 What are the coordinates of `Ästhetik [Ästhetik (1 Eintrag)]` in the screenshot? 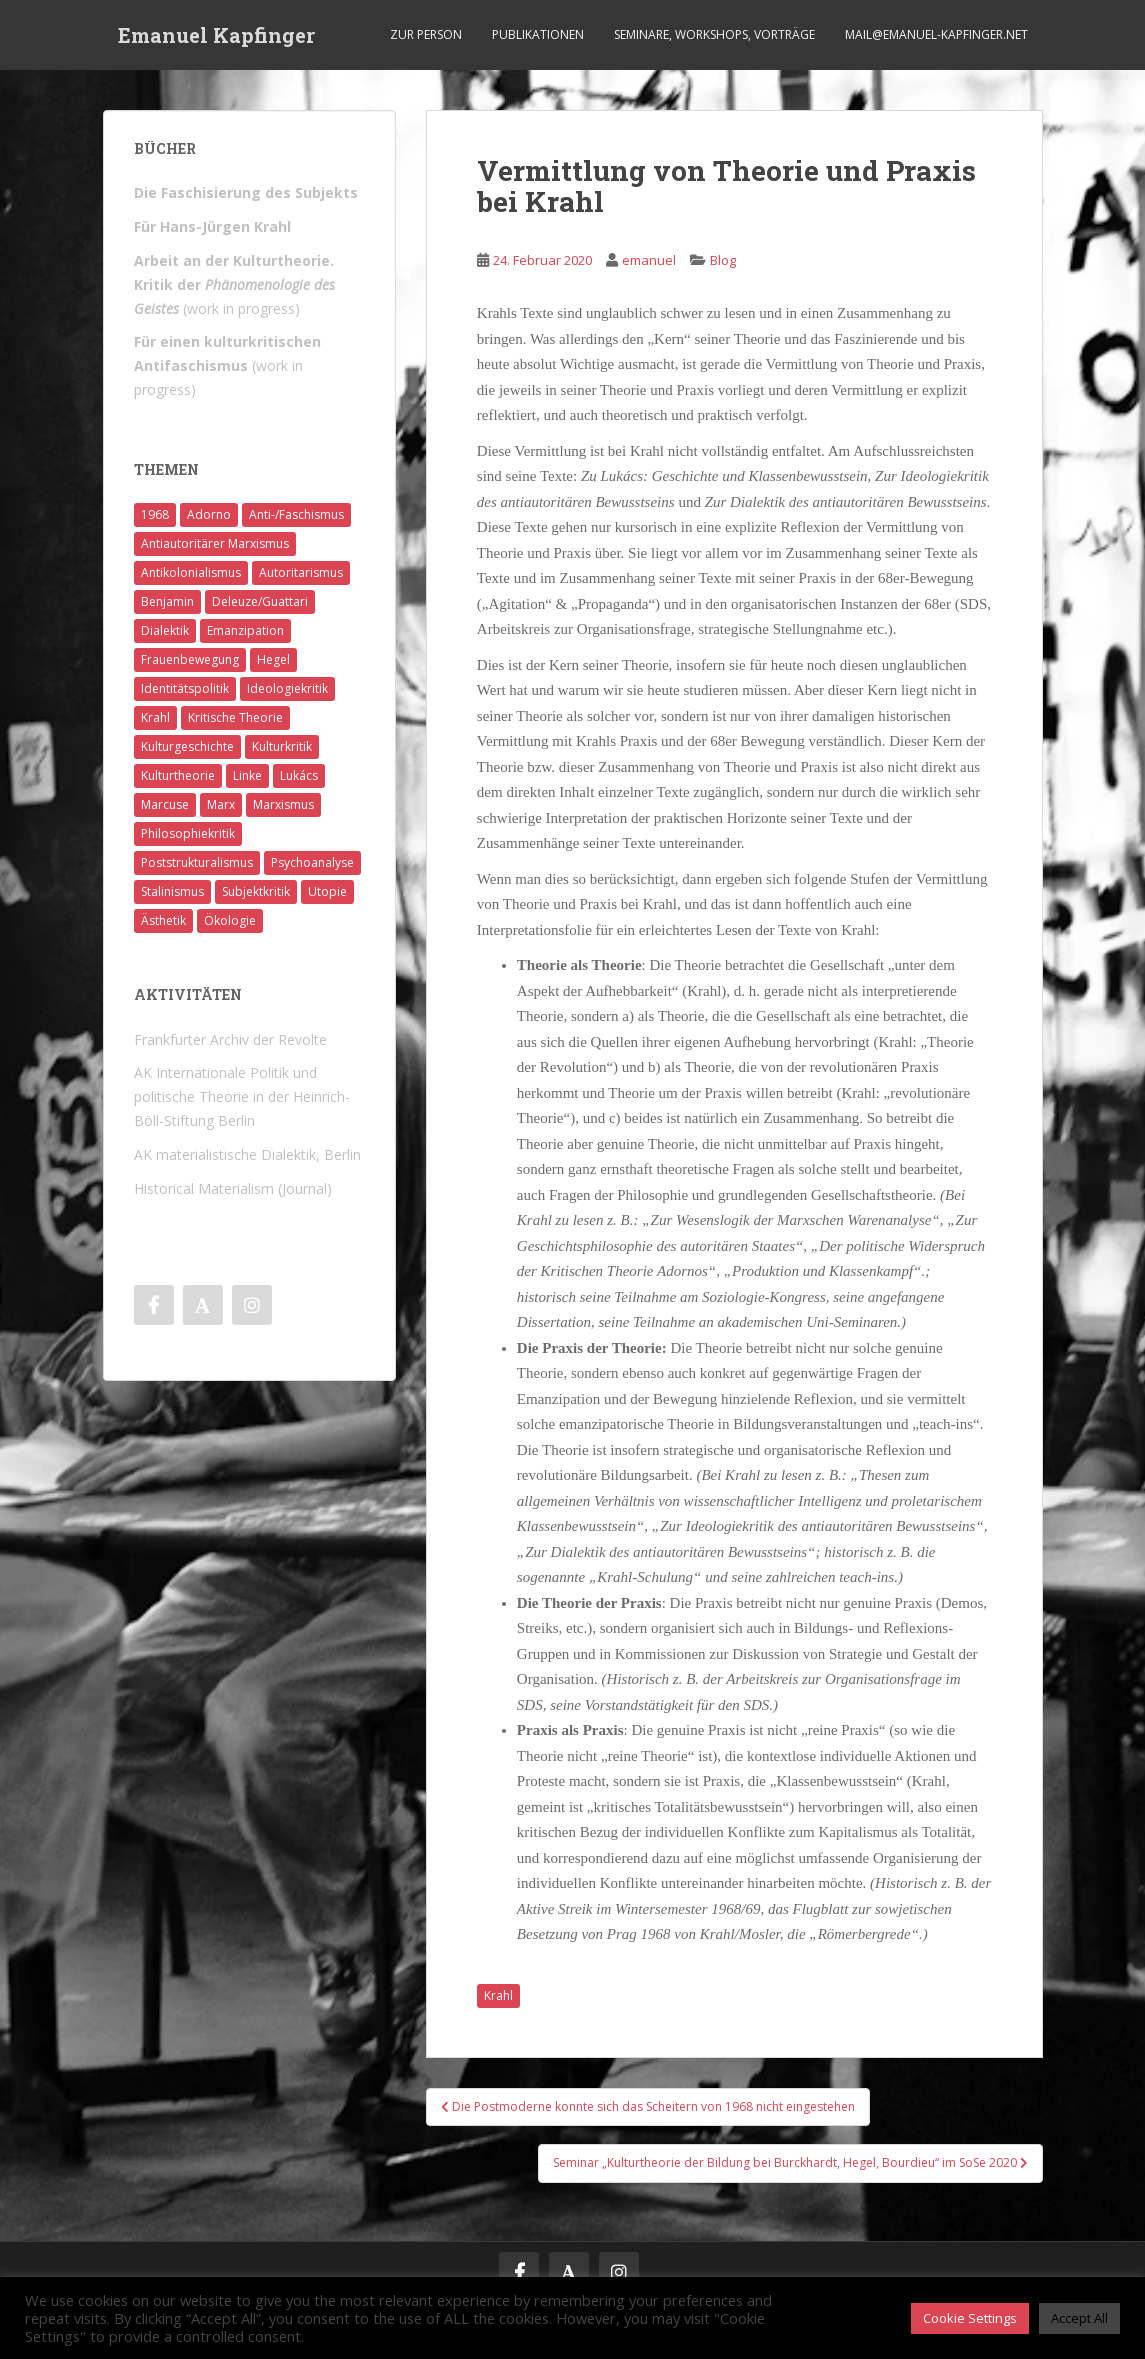 It's located at (163, 920).